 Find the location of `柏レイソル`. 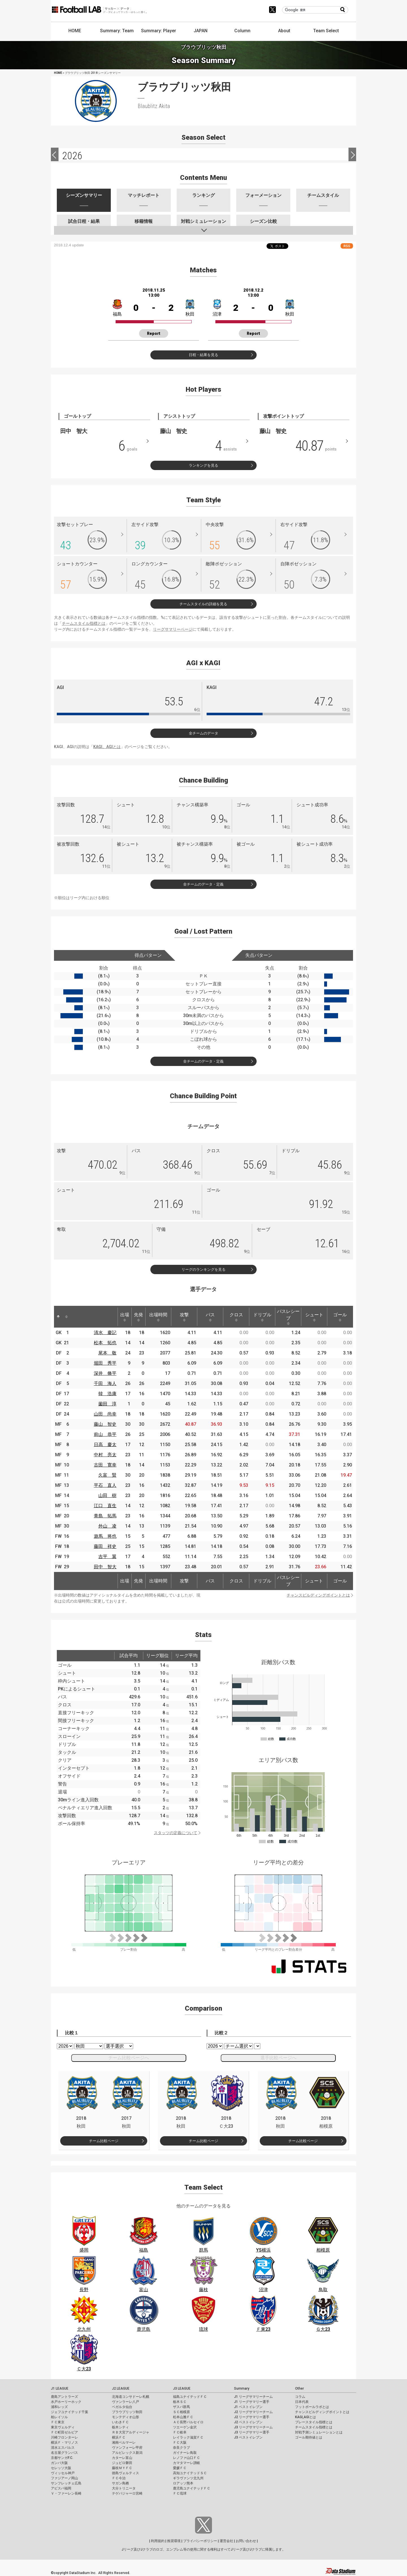

柏レイソル is located at coordinates (59, 2417).